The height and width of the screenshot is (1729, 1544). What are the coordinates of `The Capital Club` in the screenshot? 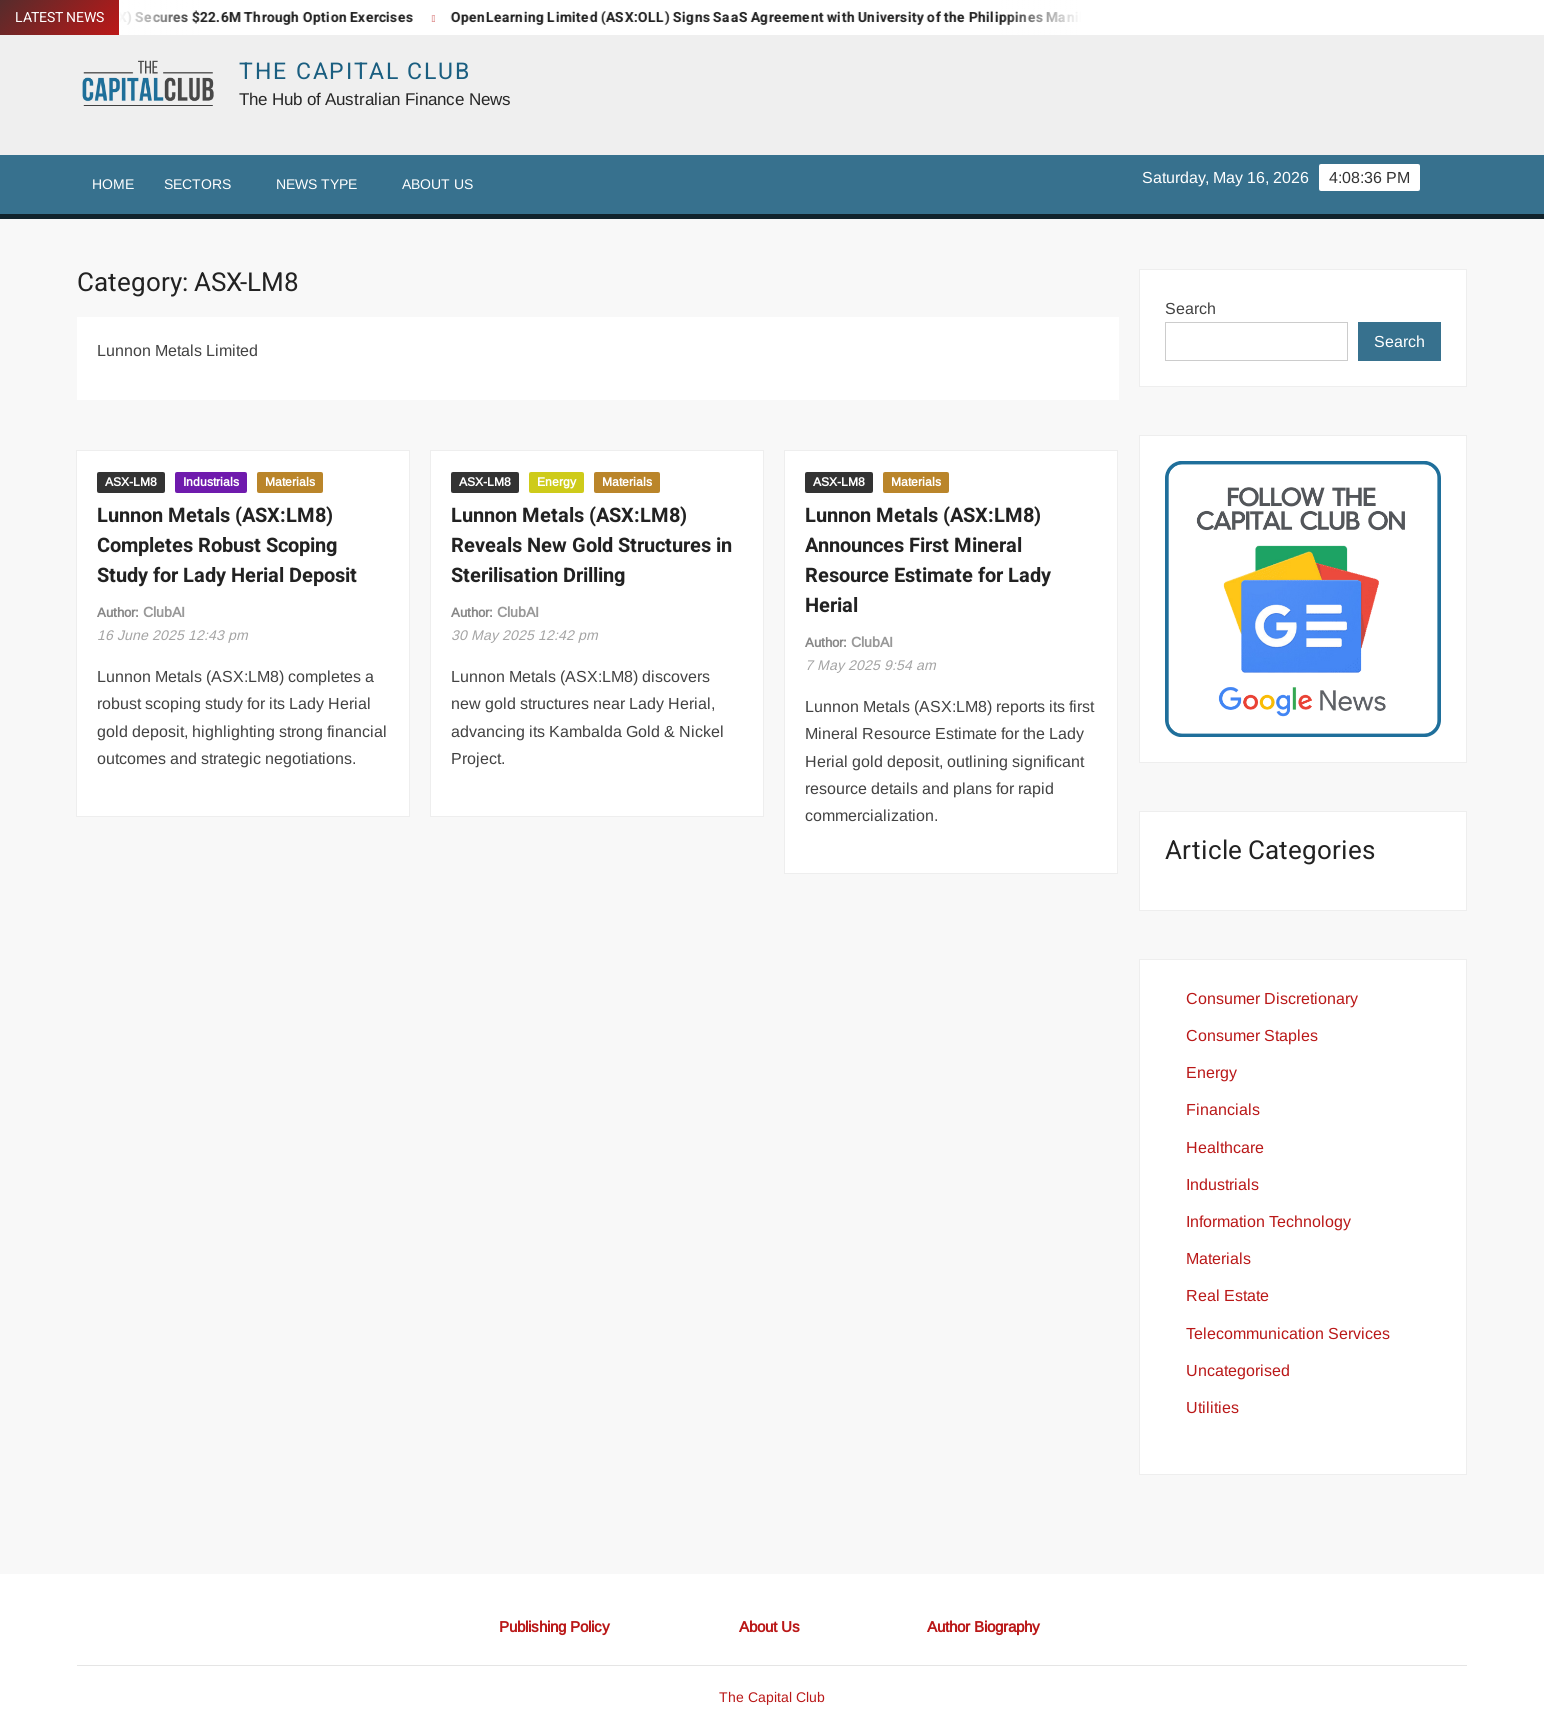 It's located at (354, 72).